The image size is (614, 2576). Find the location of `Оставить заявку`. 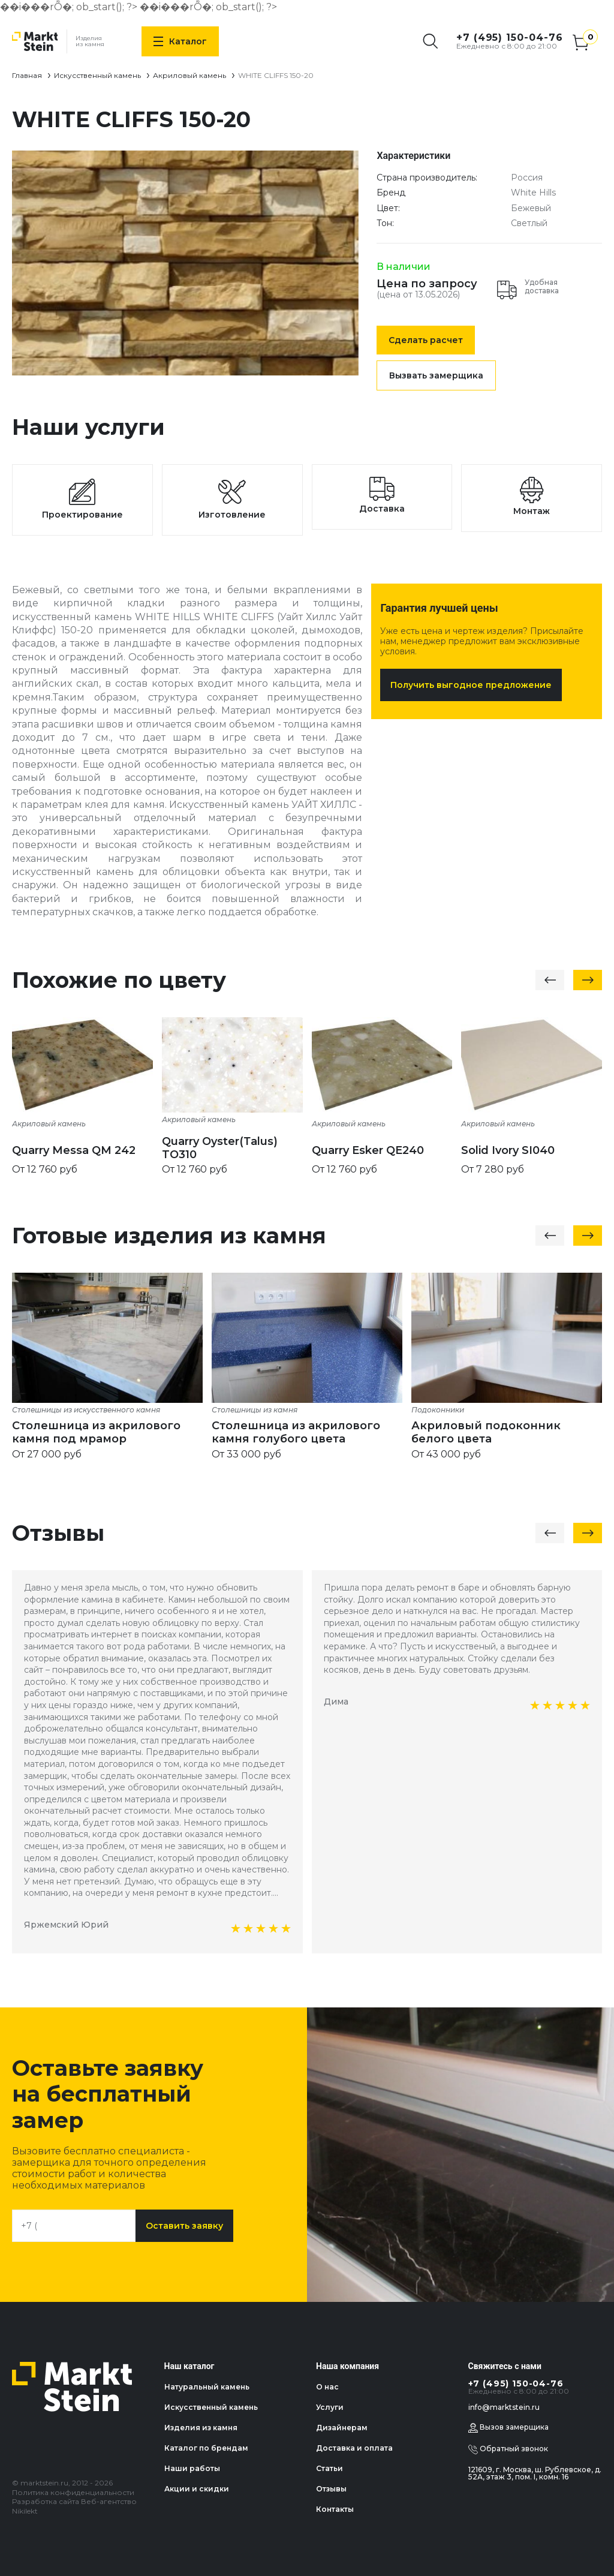

Оставить заявку is located at coordinates (184, 2225).